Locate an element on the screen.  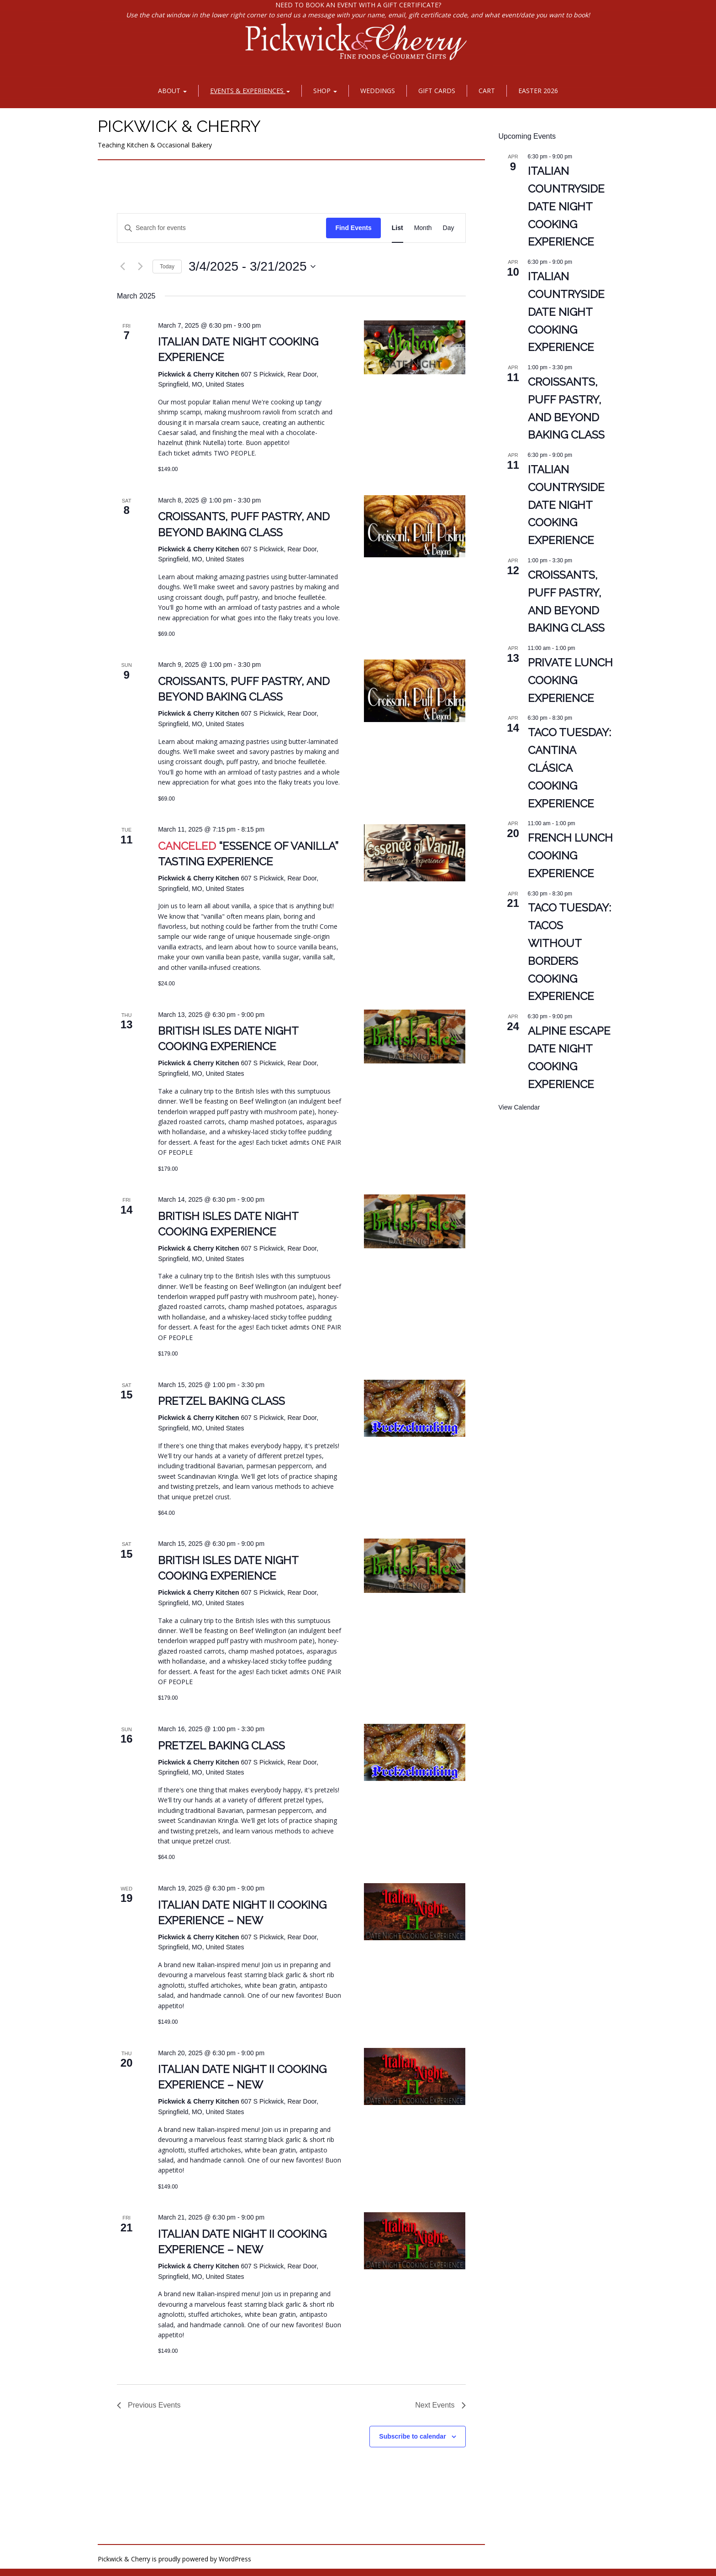
Cart is located at coordinates (487, 90).